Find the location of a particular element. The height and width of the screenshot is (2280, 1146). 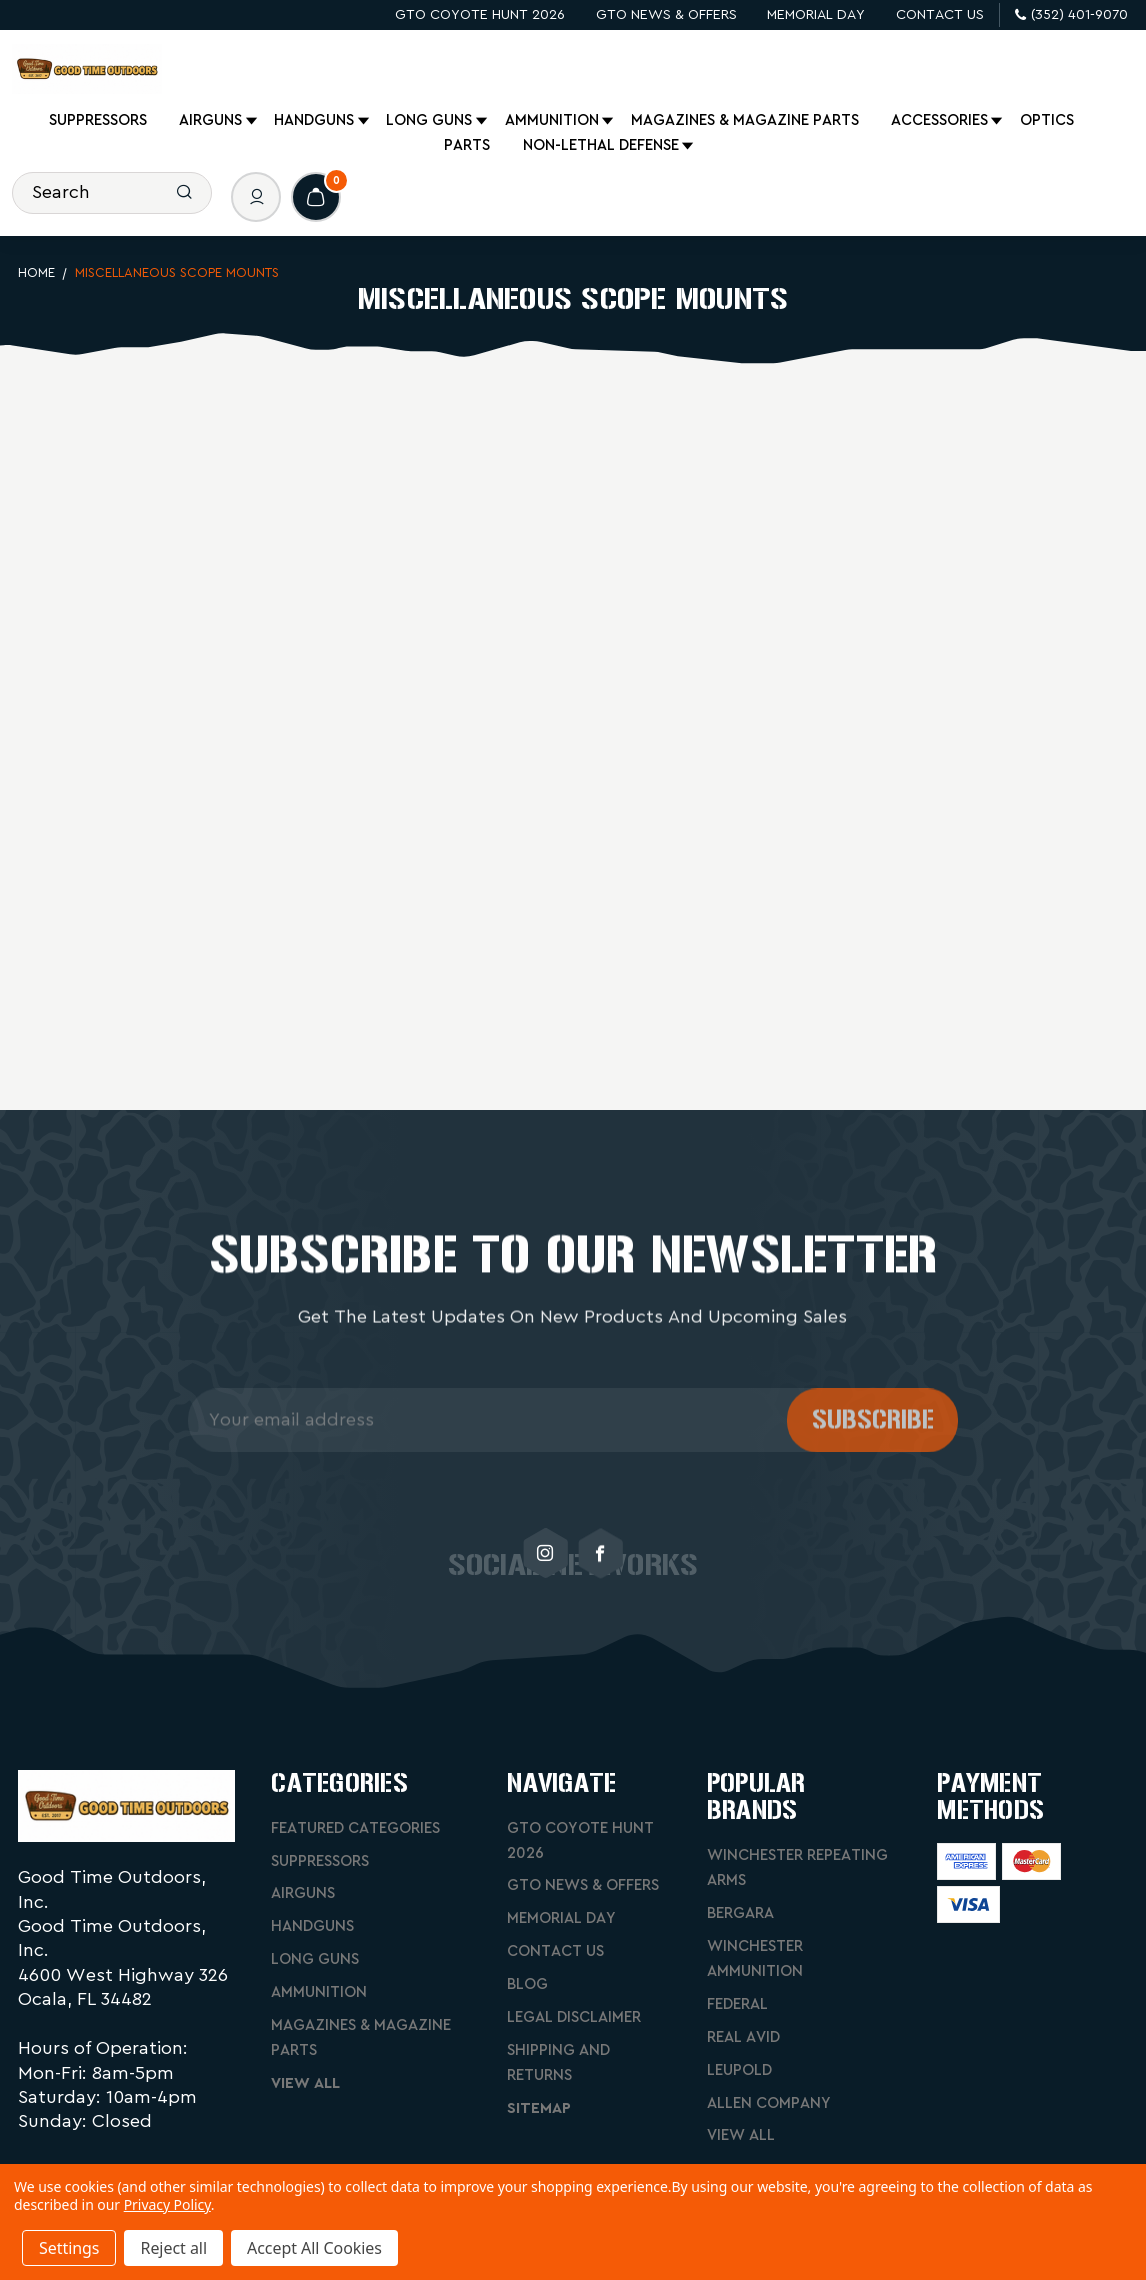

Bergara is located at coordinates (740, 1913).